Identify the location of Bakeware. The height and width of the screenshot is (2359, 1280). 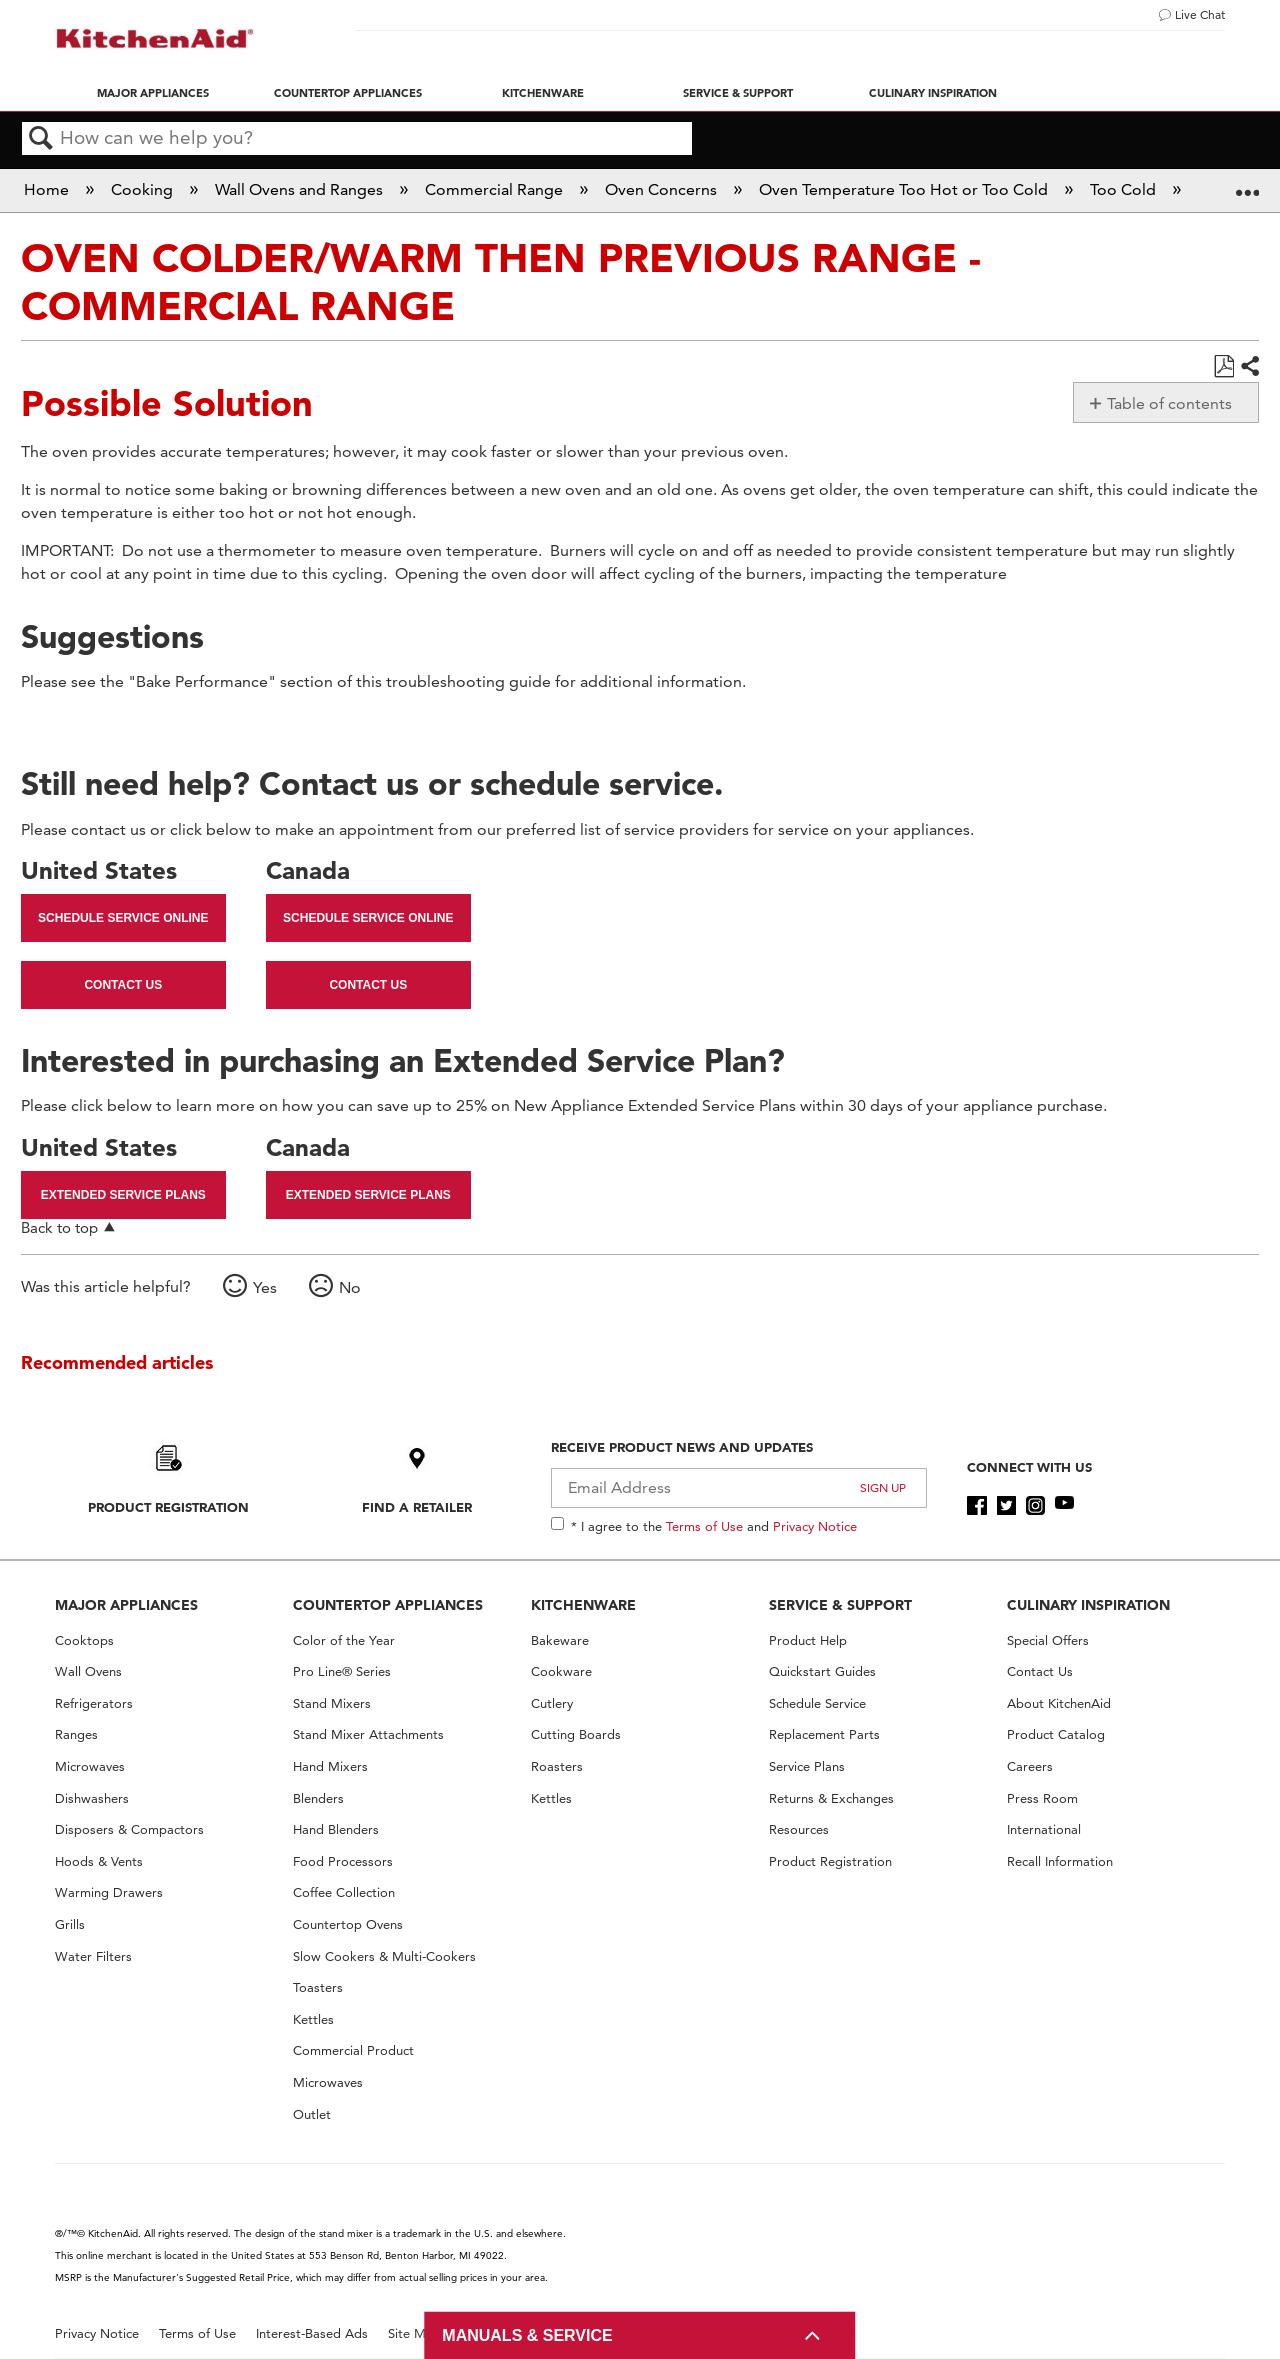
(560, 1640).